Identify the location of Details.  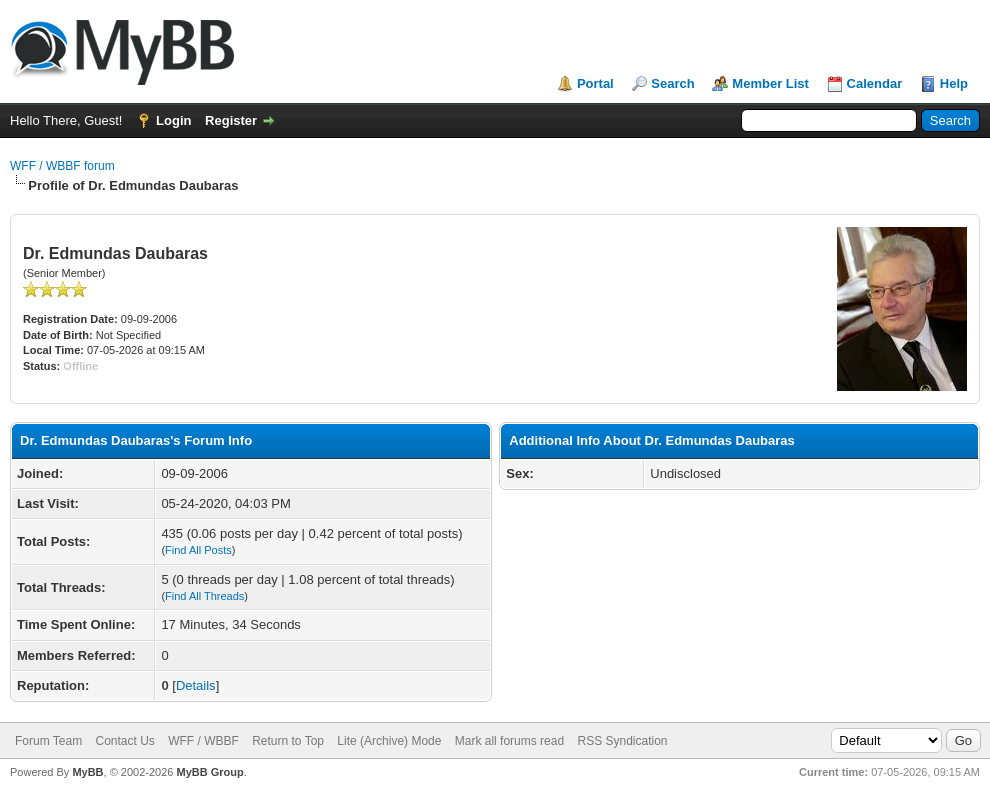
(196, 685).